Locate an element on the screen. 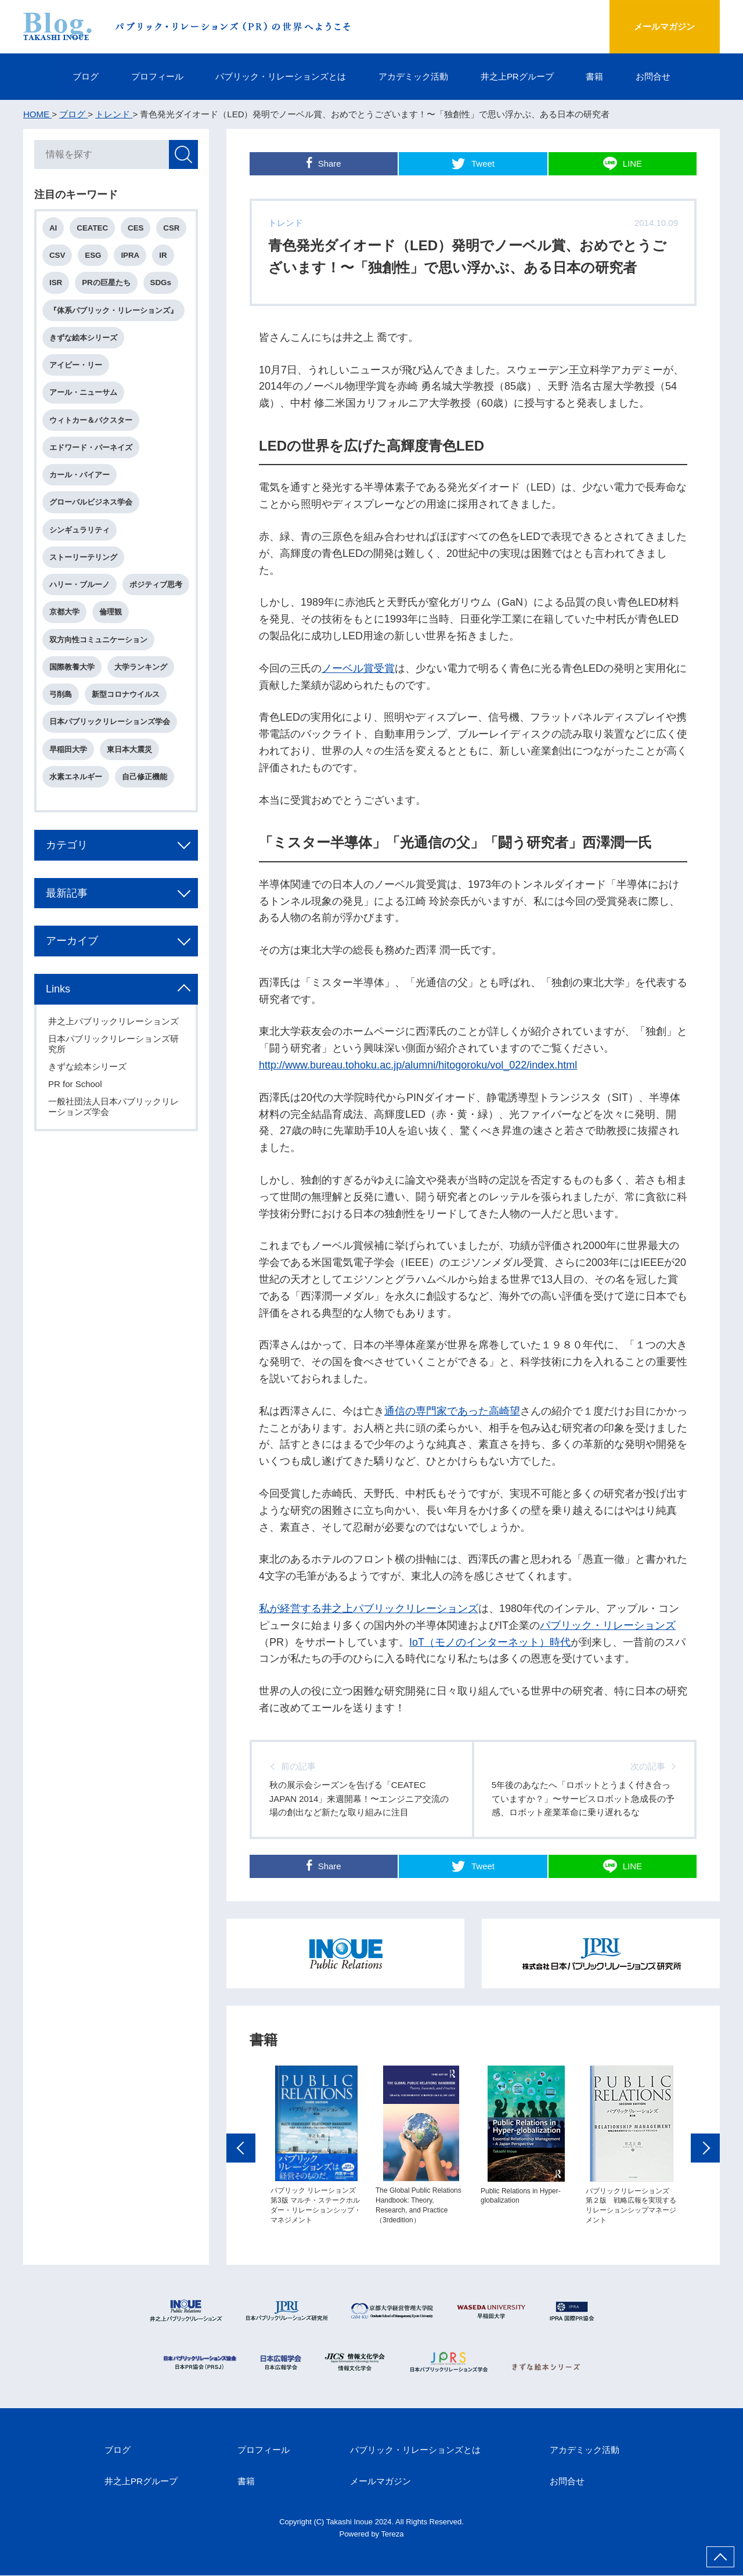 The height and width of the screenshot is (2576, 743). アール・ニューサム is located at coordinates (84, 393).